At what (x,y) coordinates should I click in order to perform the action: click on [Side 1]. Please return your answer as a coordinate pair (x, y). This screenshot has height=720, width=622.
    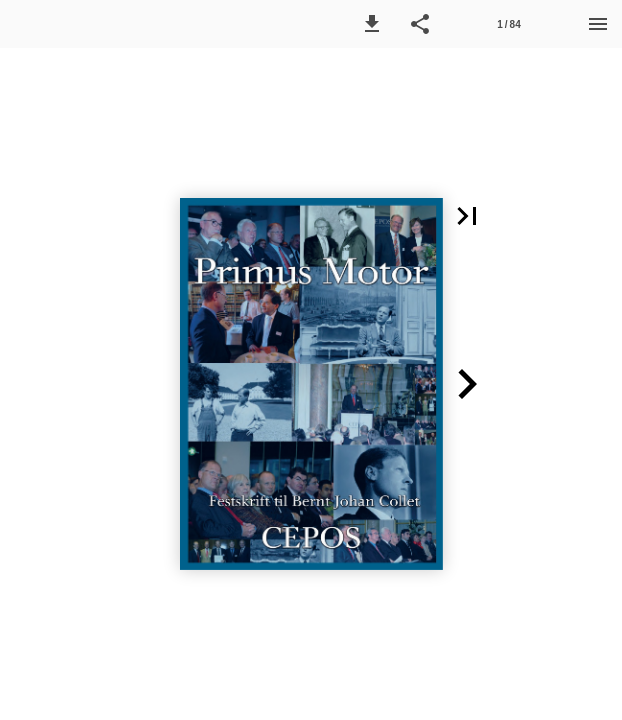
    Looking at the image, I should click on (509, 24).